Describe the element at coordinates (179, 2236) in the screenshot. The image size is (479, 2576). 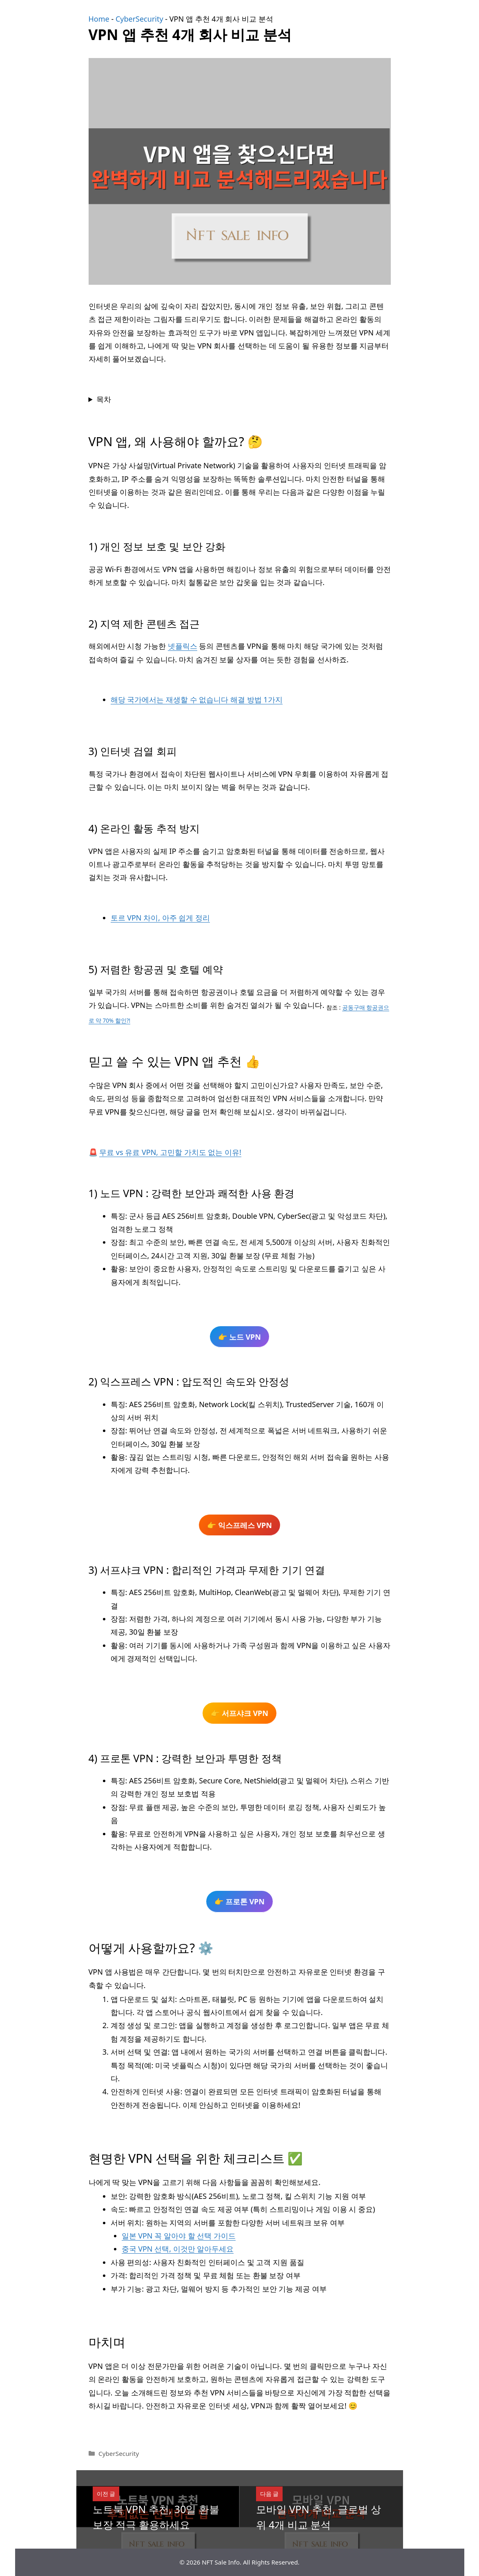
I see `일본 VPN 꼭 알아야 할 선택 가이드` at that location.